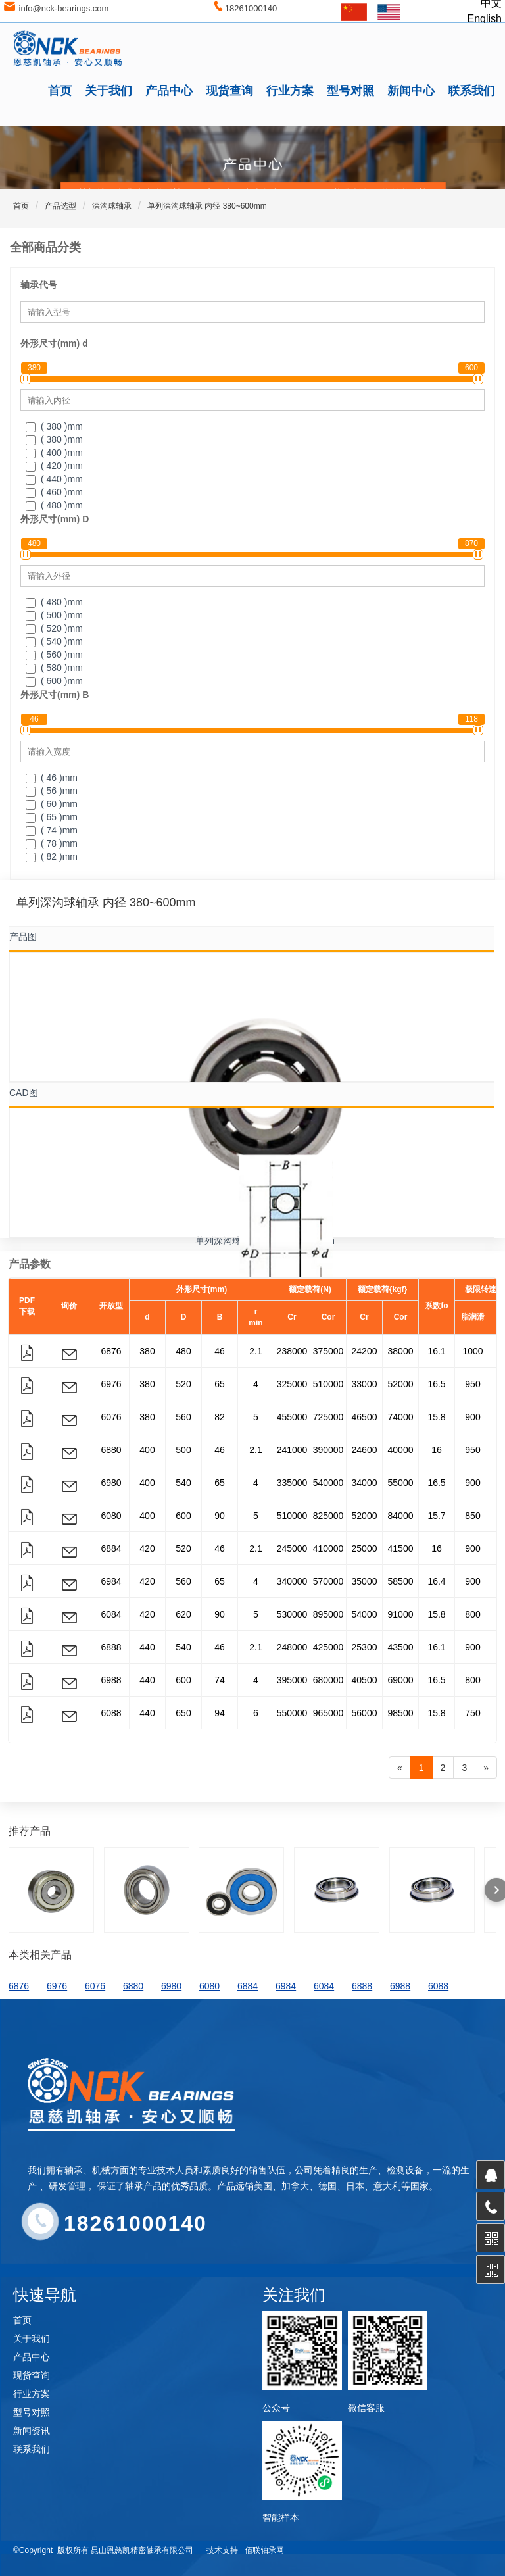 The width and height of the screenshot is (505, 2576). I want to click on 16.5, so click(436, 1384).